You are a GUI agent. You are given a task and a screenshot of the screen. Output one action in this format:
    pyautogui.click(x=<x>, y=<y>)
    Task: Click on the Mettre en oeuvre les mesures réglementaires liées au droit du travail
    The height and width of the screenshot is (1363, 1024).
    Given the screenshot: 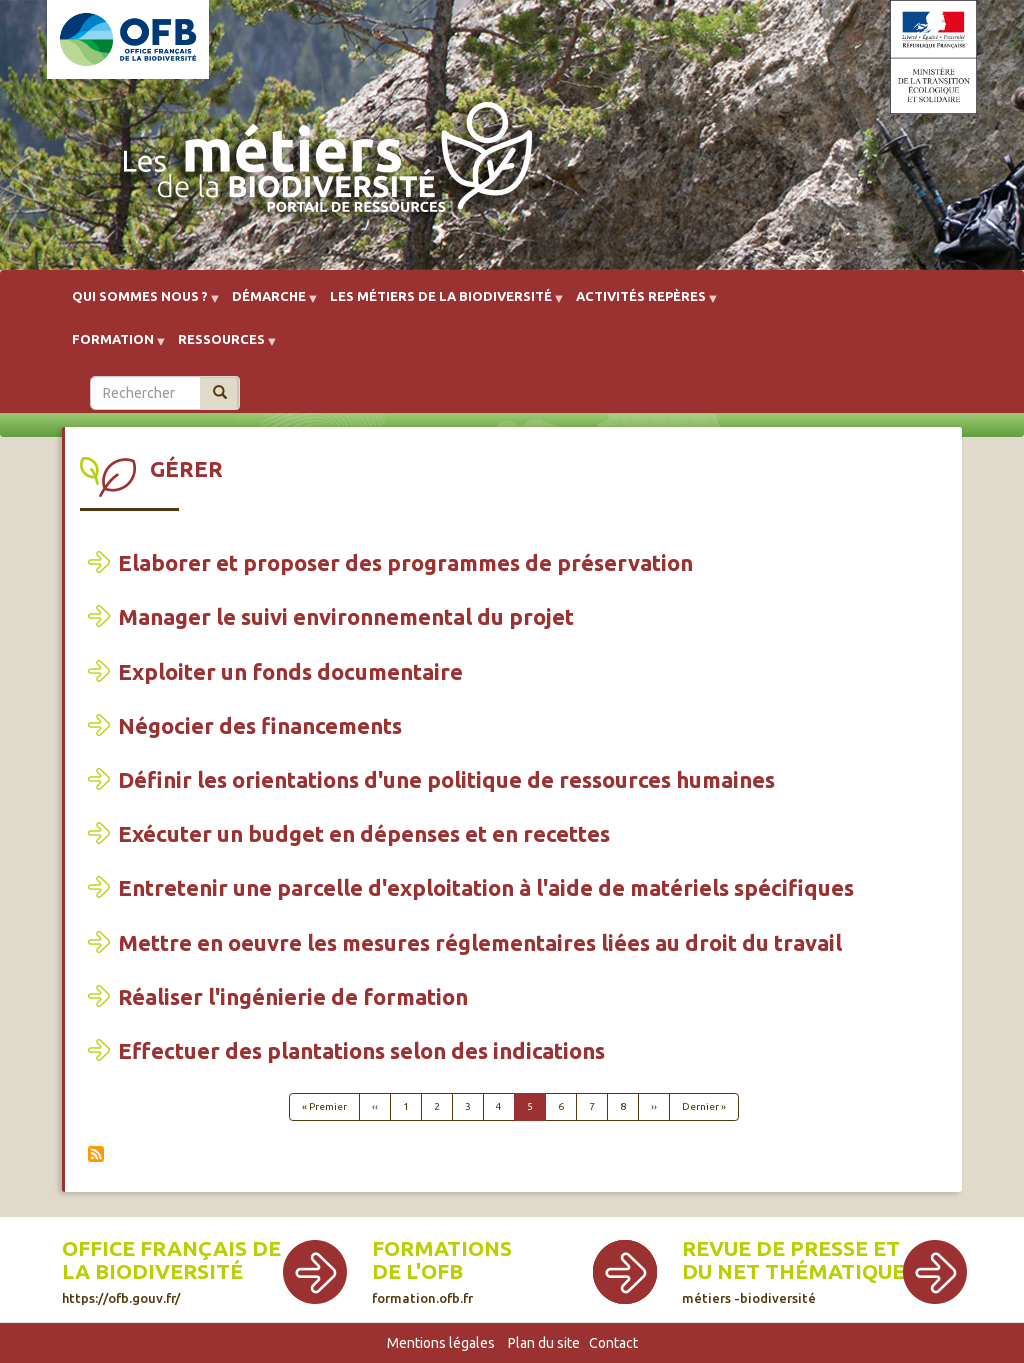 What is the action you would take?
    pyautogui.click(x=480, y=942)
    